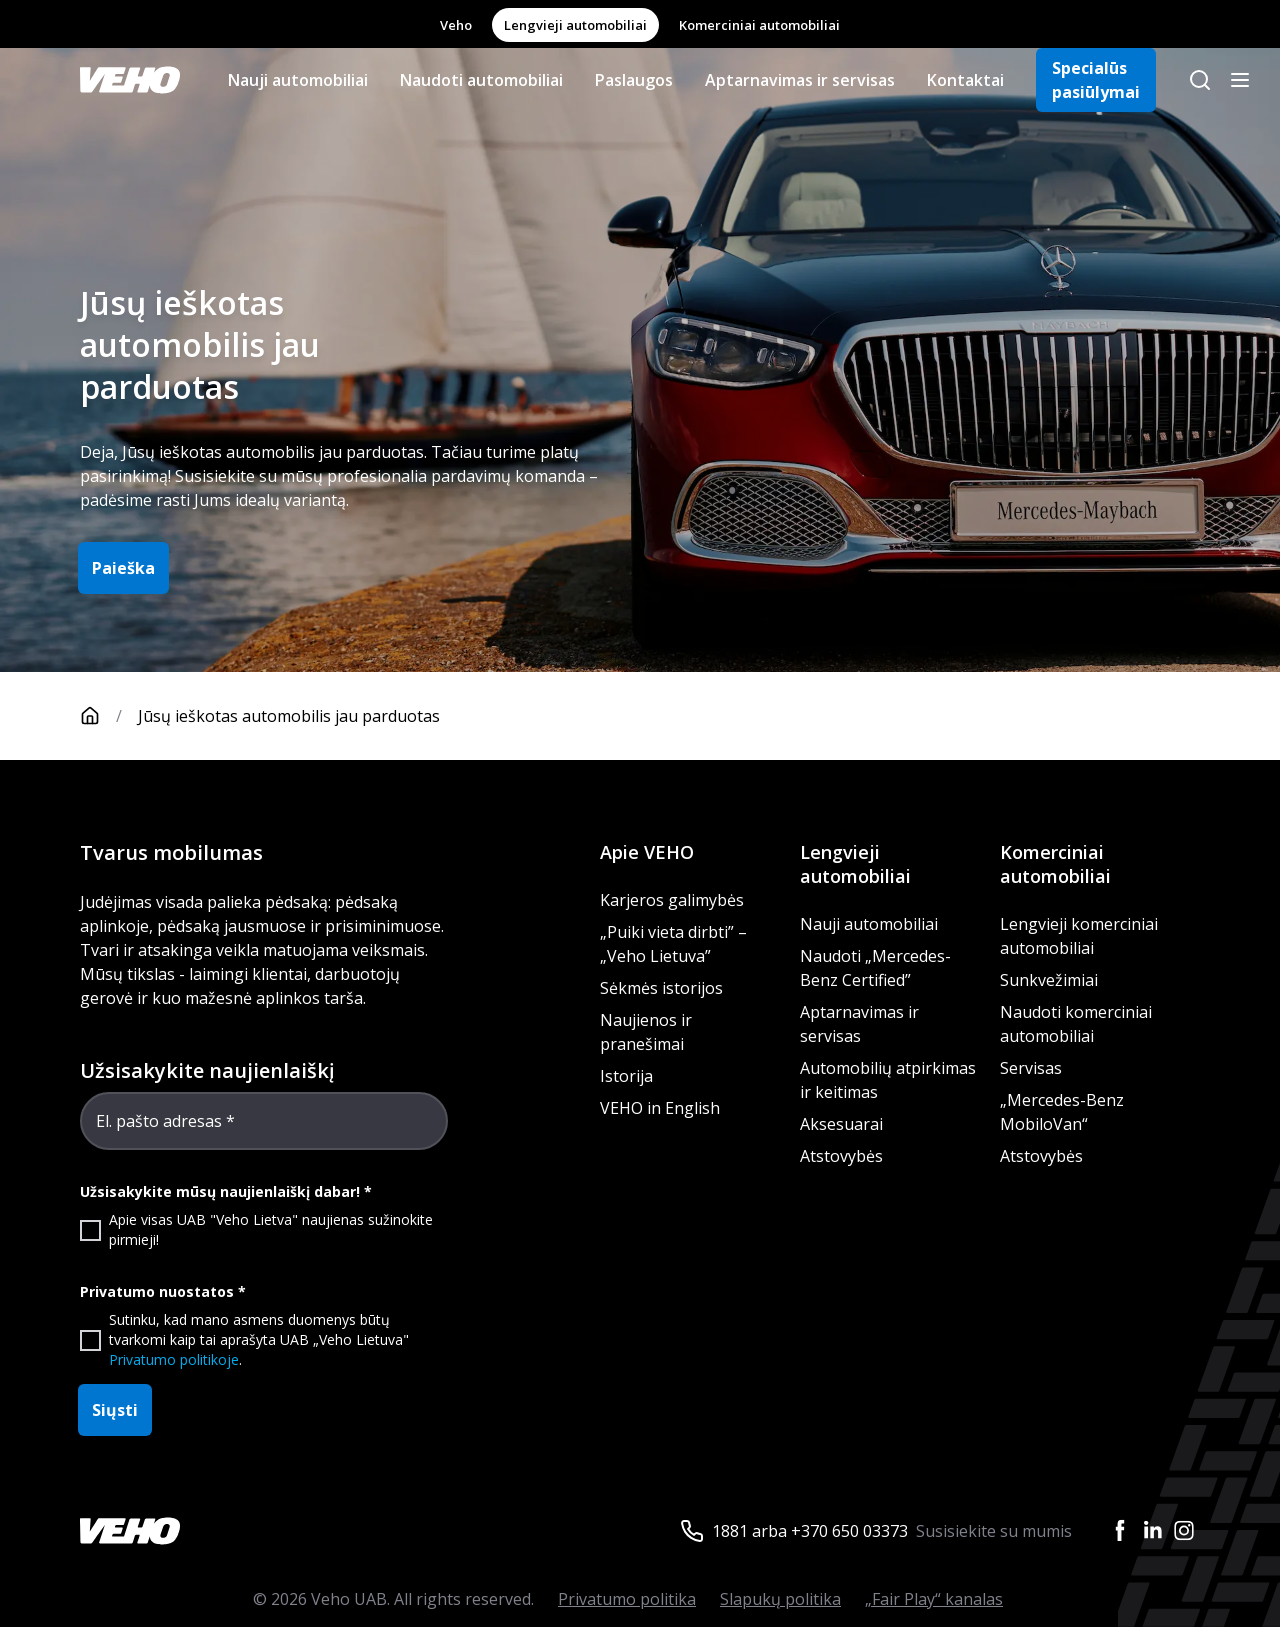 This screenshot has width=1280, height=1627. What do you see at coordinates (1096, 80) in the screenshot?
I see `Specialūs pasiūlymai` at bounding box center [1096, 80].